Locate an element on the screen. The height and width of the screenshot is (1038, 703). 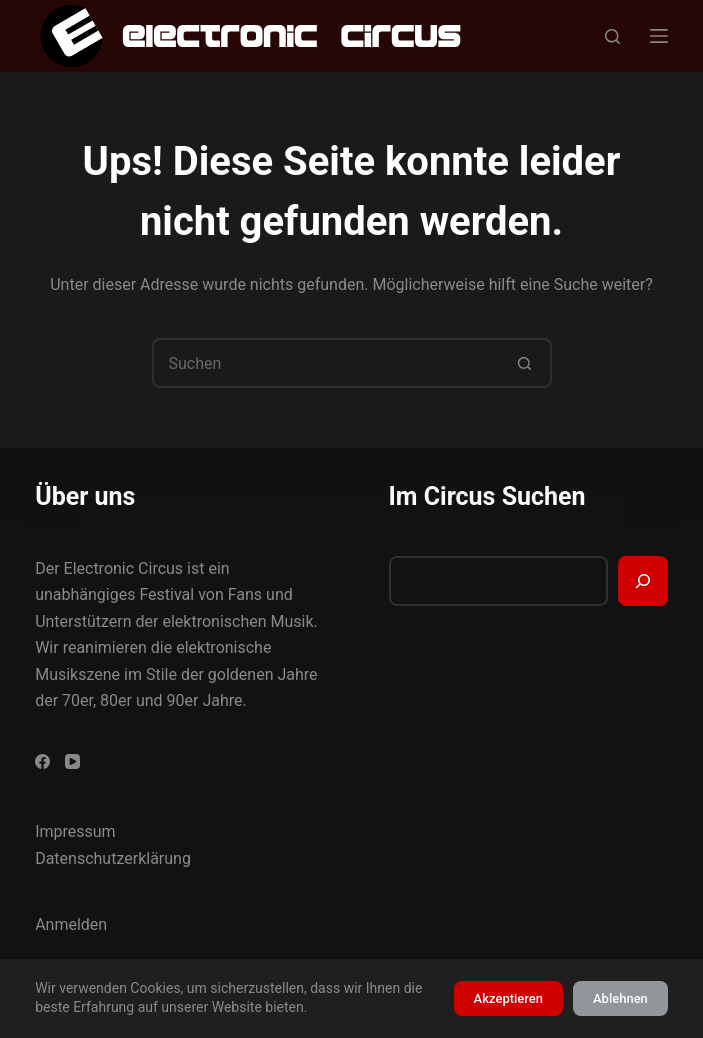
[Suchen] is located at coordinates (612, 36).